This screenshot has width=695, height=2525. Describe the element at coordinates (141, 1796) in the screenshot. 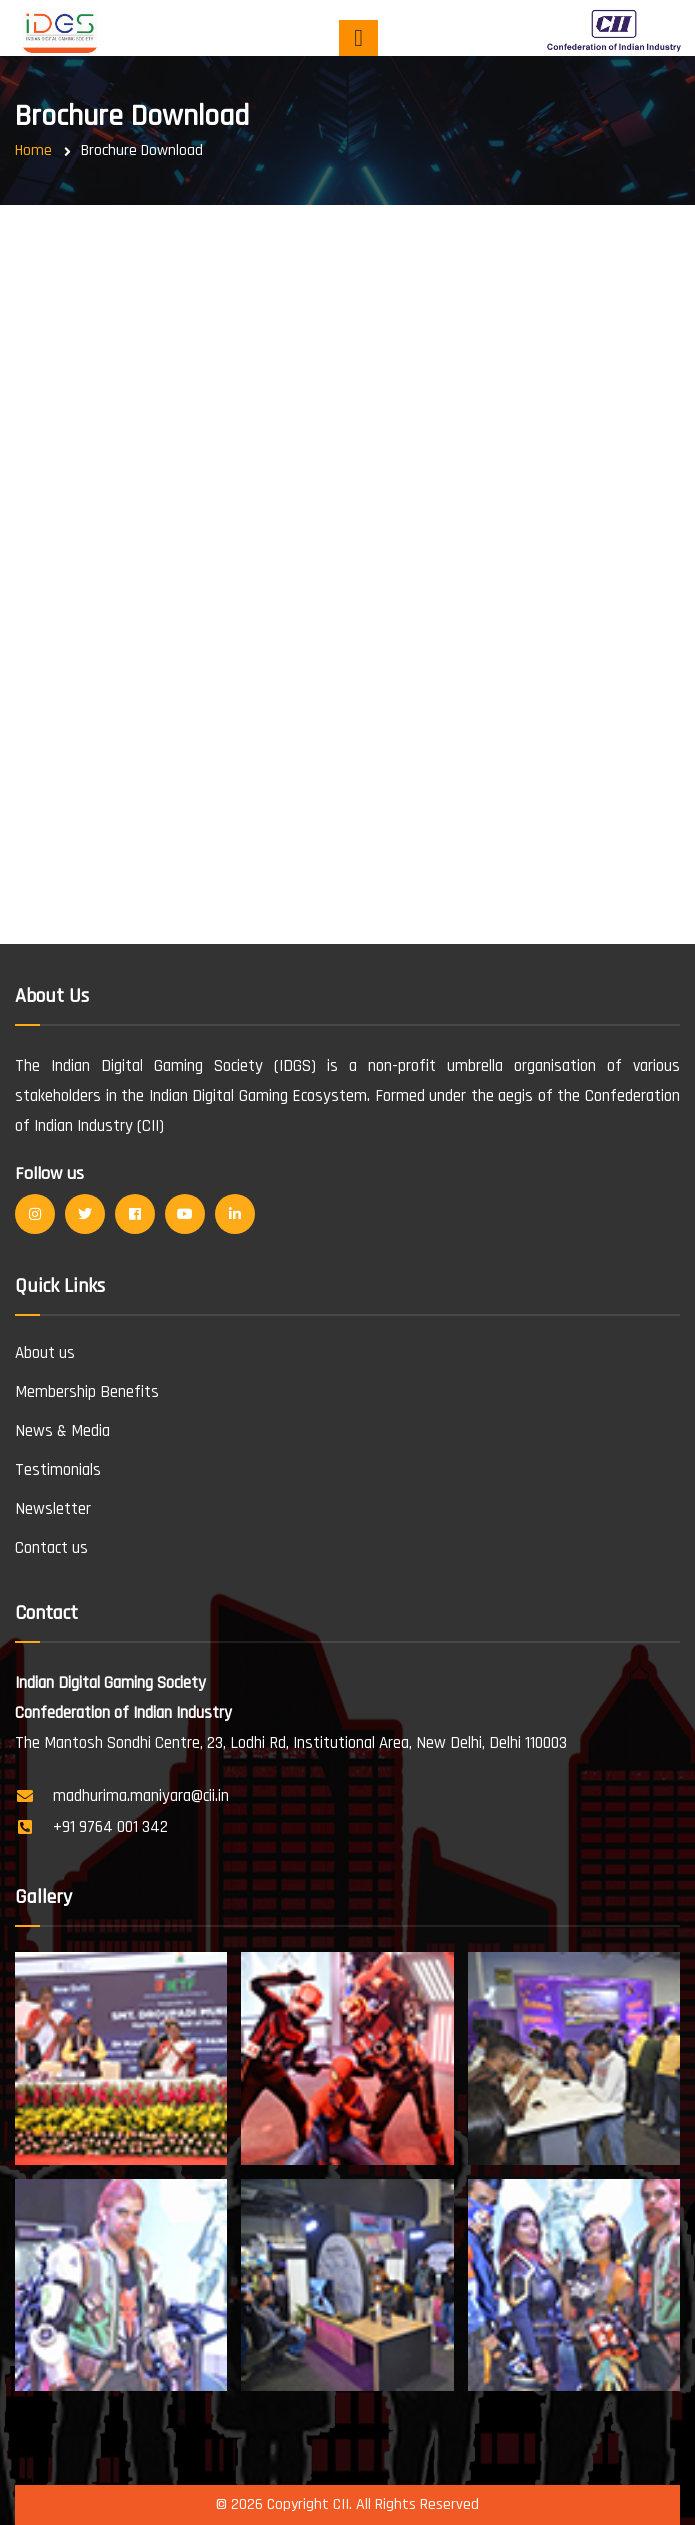

I see `madhurima.maniyara@cii.in` at that location.